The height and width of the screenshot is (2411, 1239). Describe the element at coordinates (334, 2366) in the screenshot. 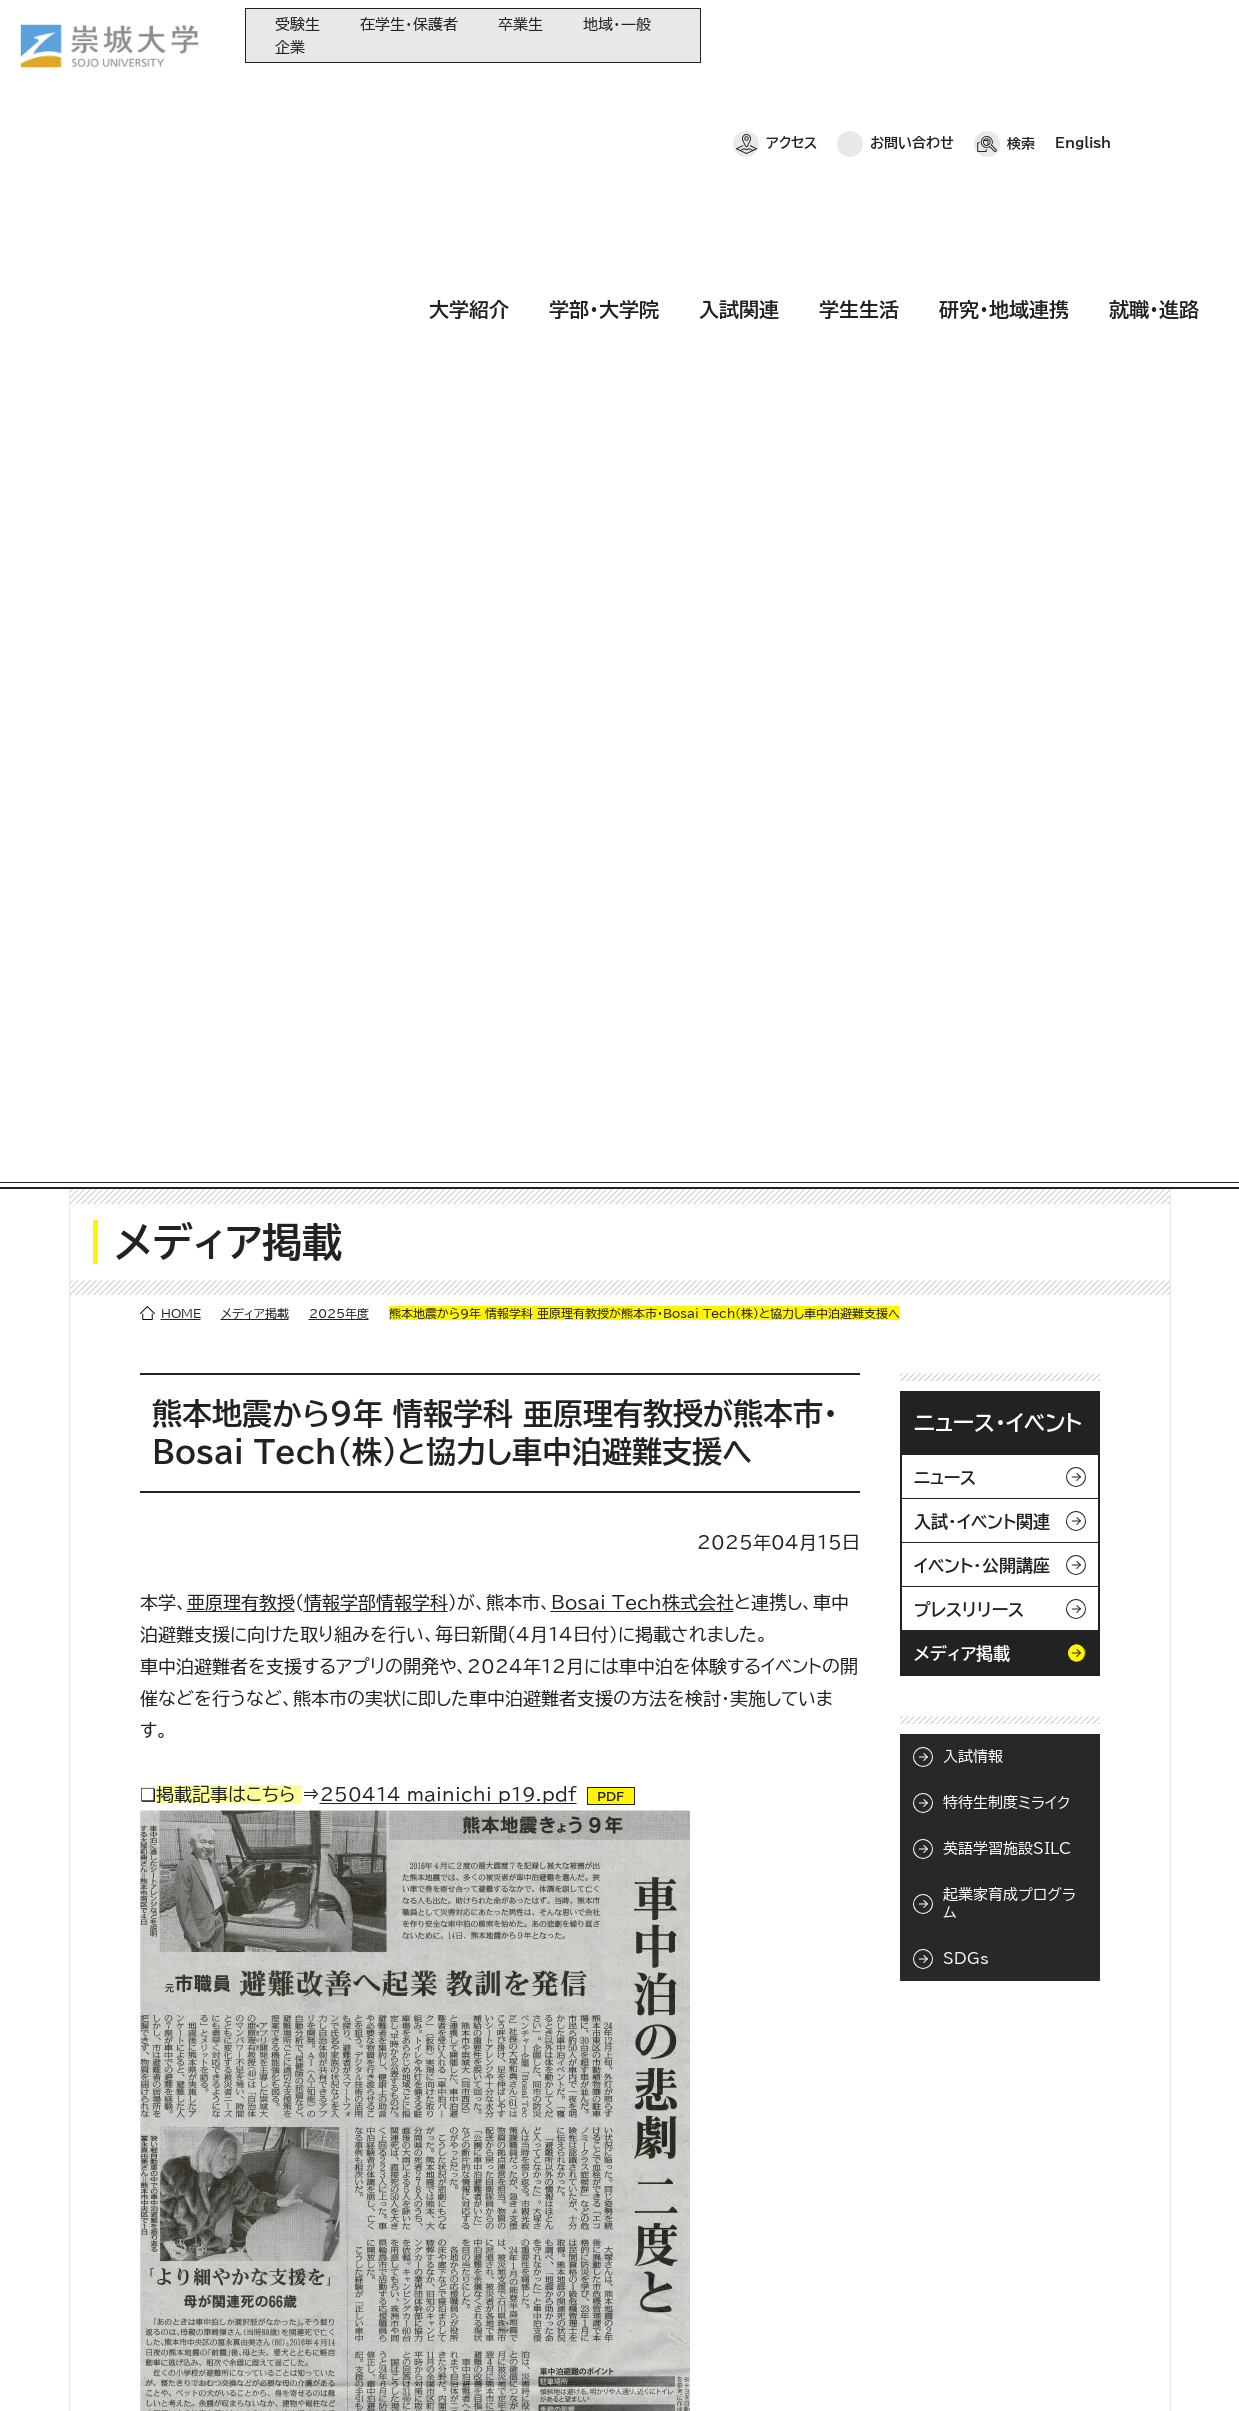

I see `このサイトについて` at that location.